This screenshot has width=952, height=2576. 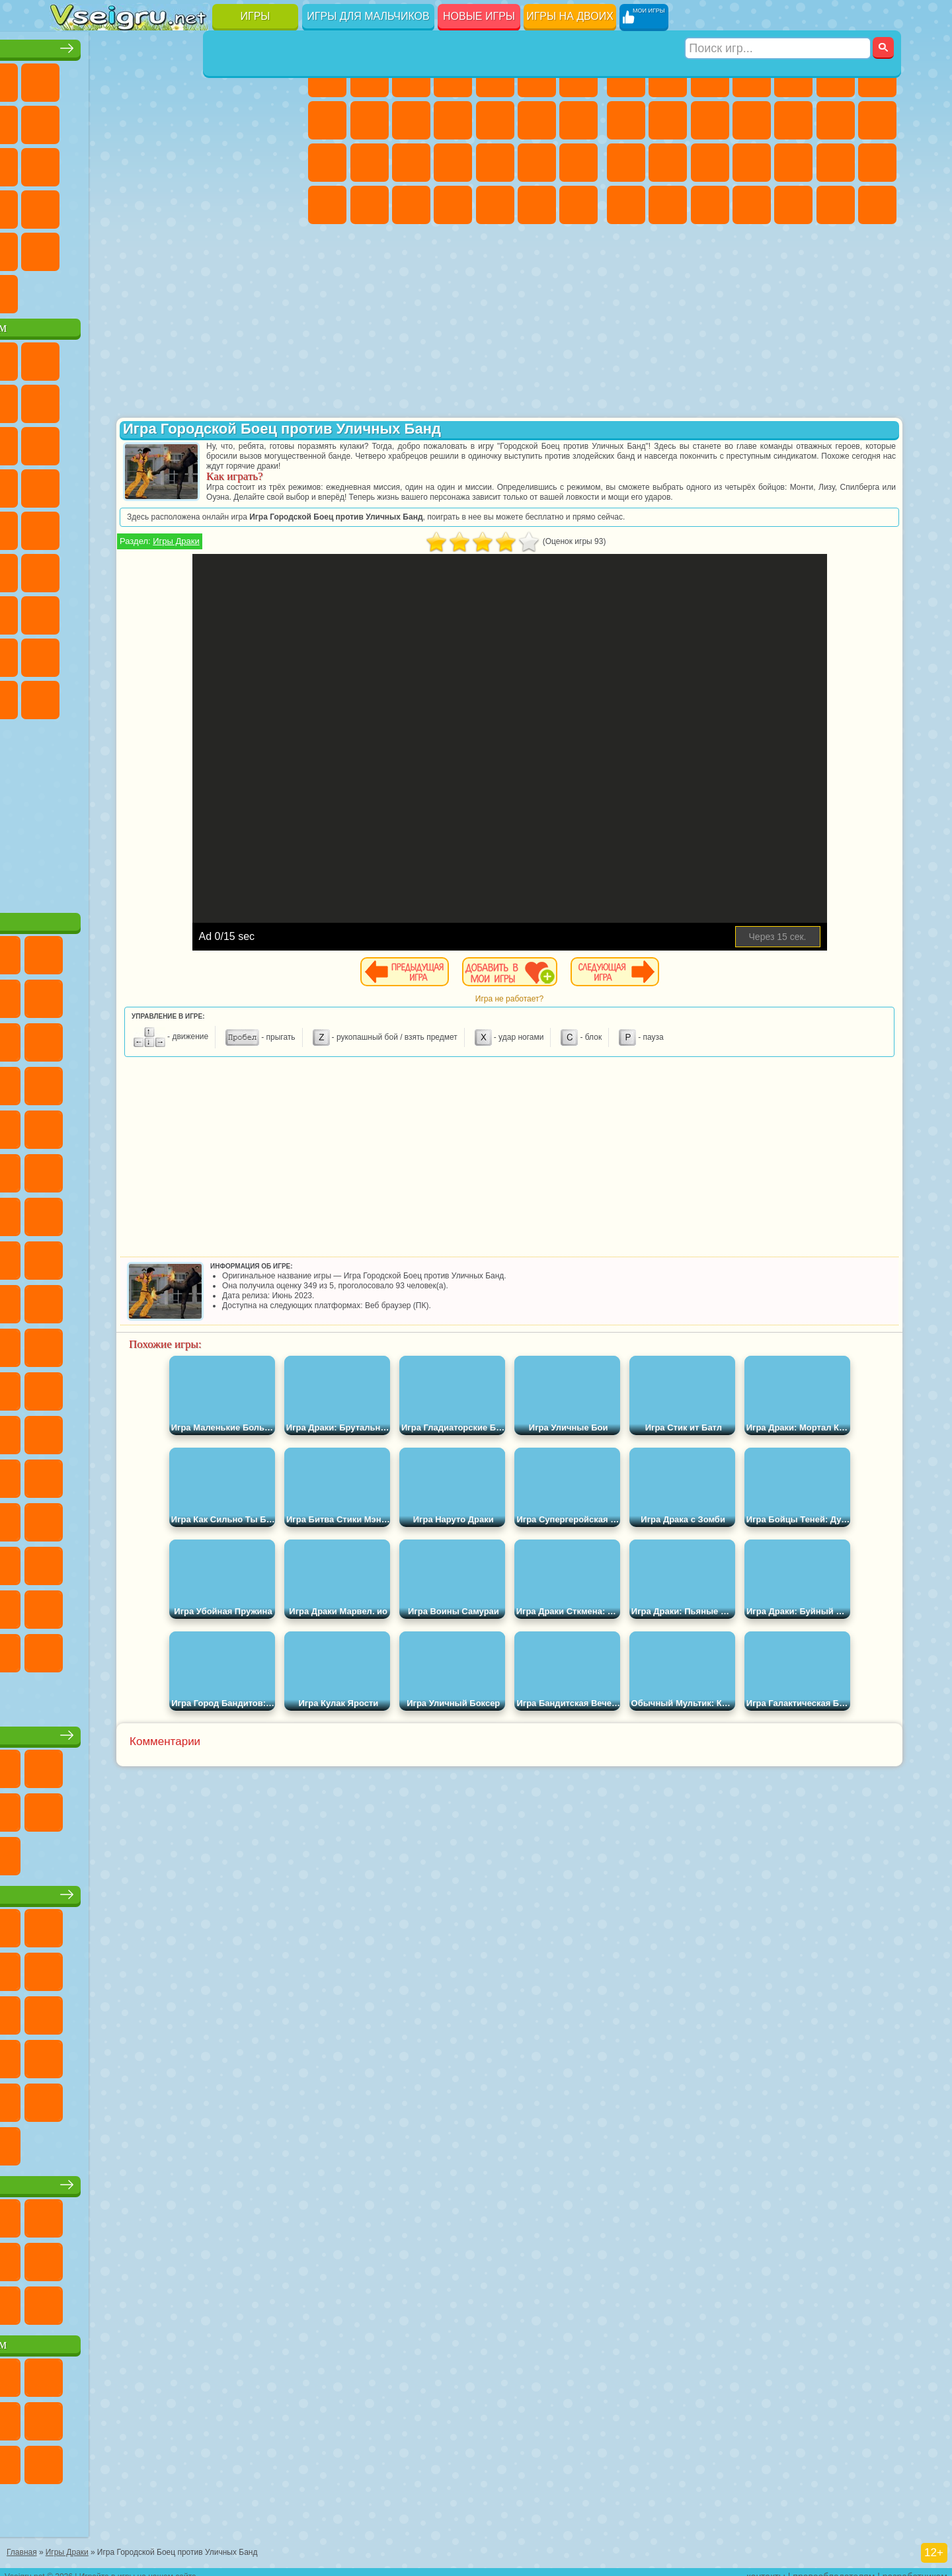 What do you see at coordinates (668, 205) in the screenshot?
I see `Бен 10` at bounding box center [668, 205].